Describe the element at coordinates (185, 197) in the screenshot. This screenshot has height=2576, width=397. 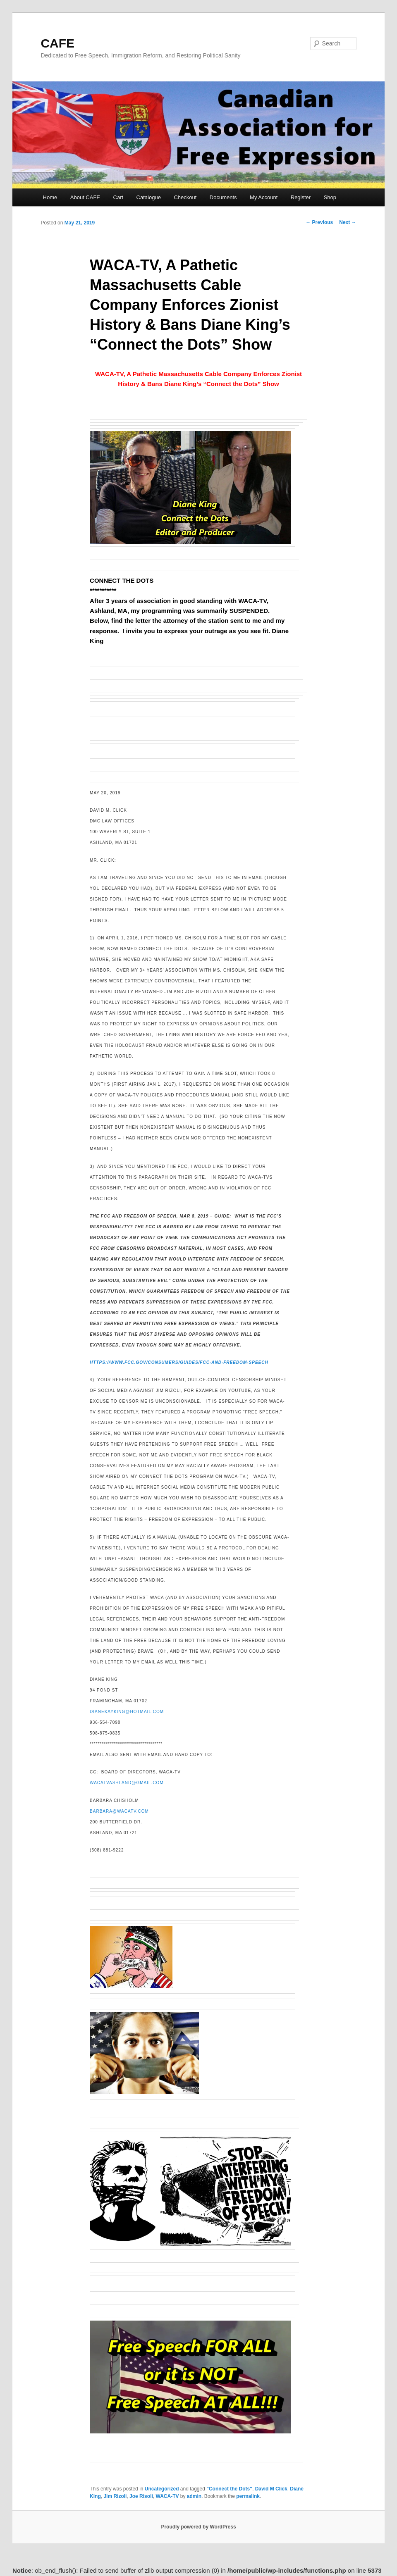
I see `Checkout` at that location.